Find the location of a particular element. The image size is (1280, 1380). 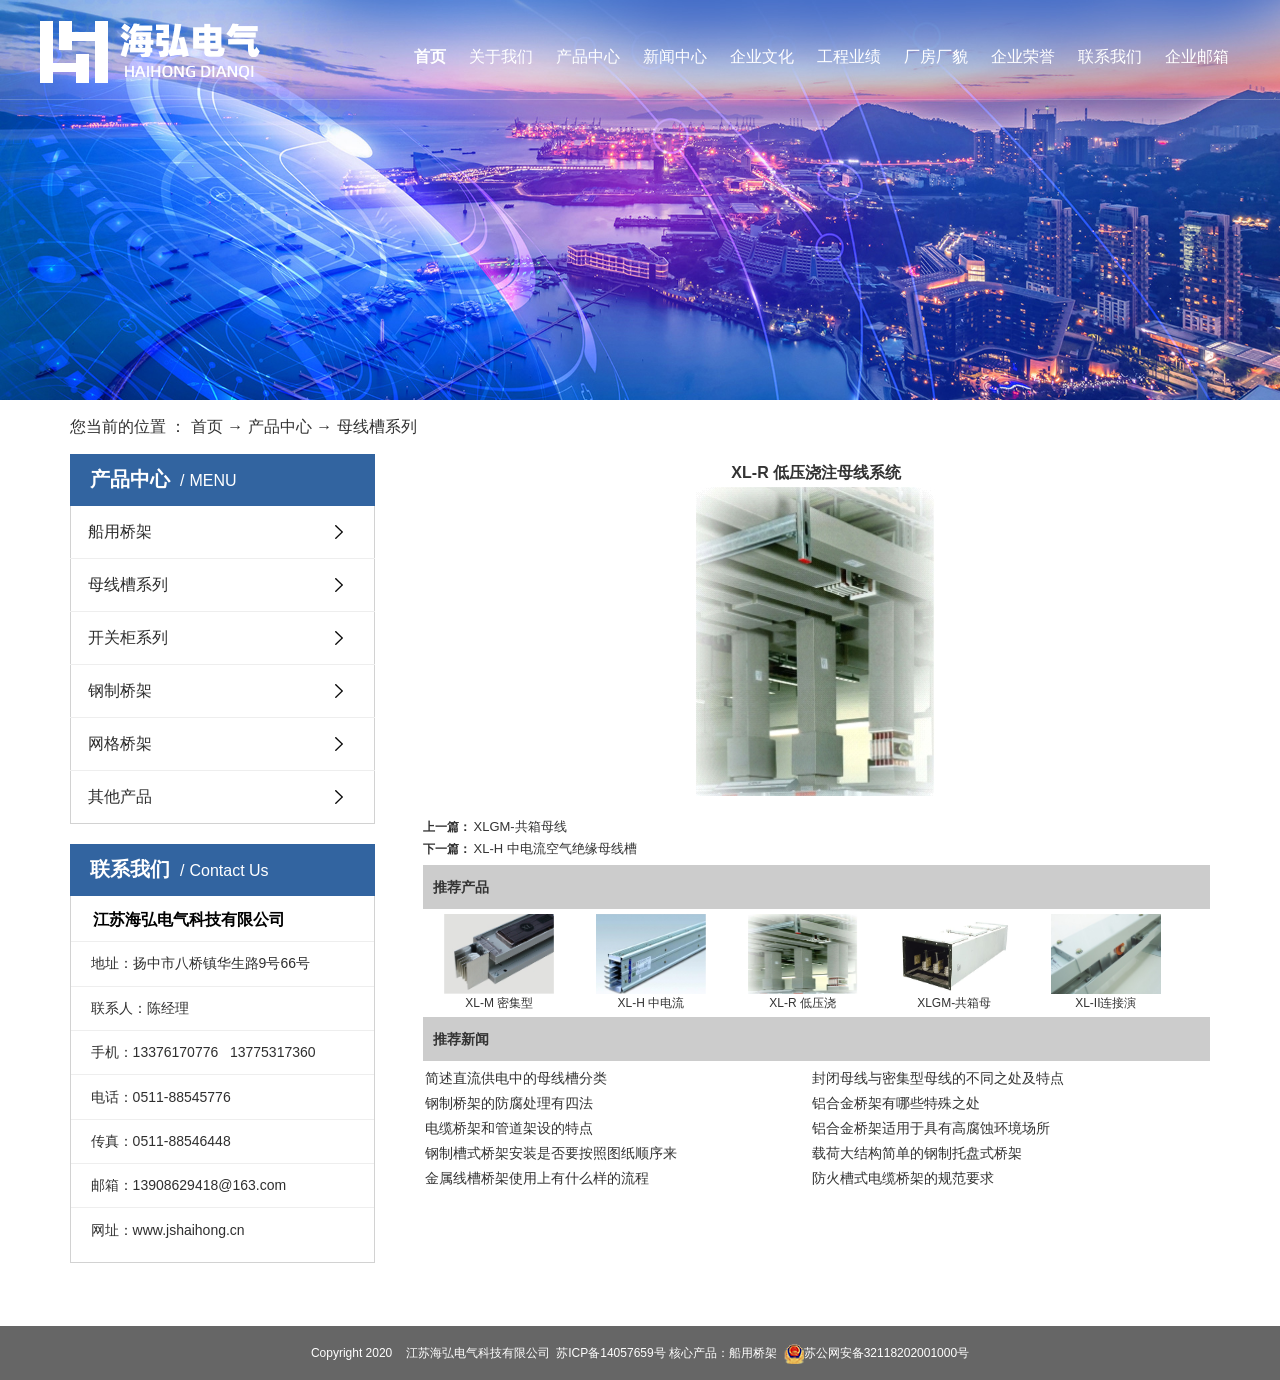

封闭母线与密集型母线的不同之处及特点 is located at coordinates (938, 1078).